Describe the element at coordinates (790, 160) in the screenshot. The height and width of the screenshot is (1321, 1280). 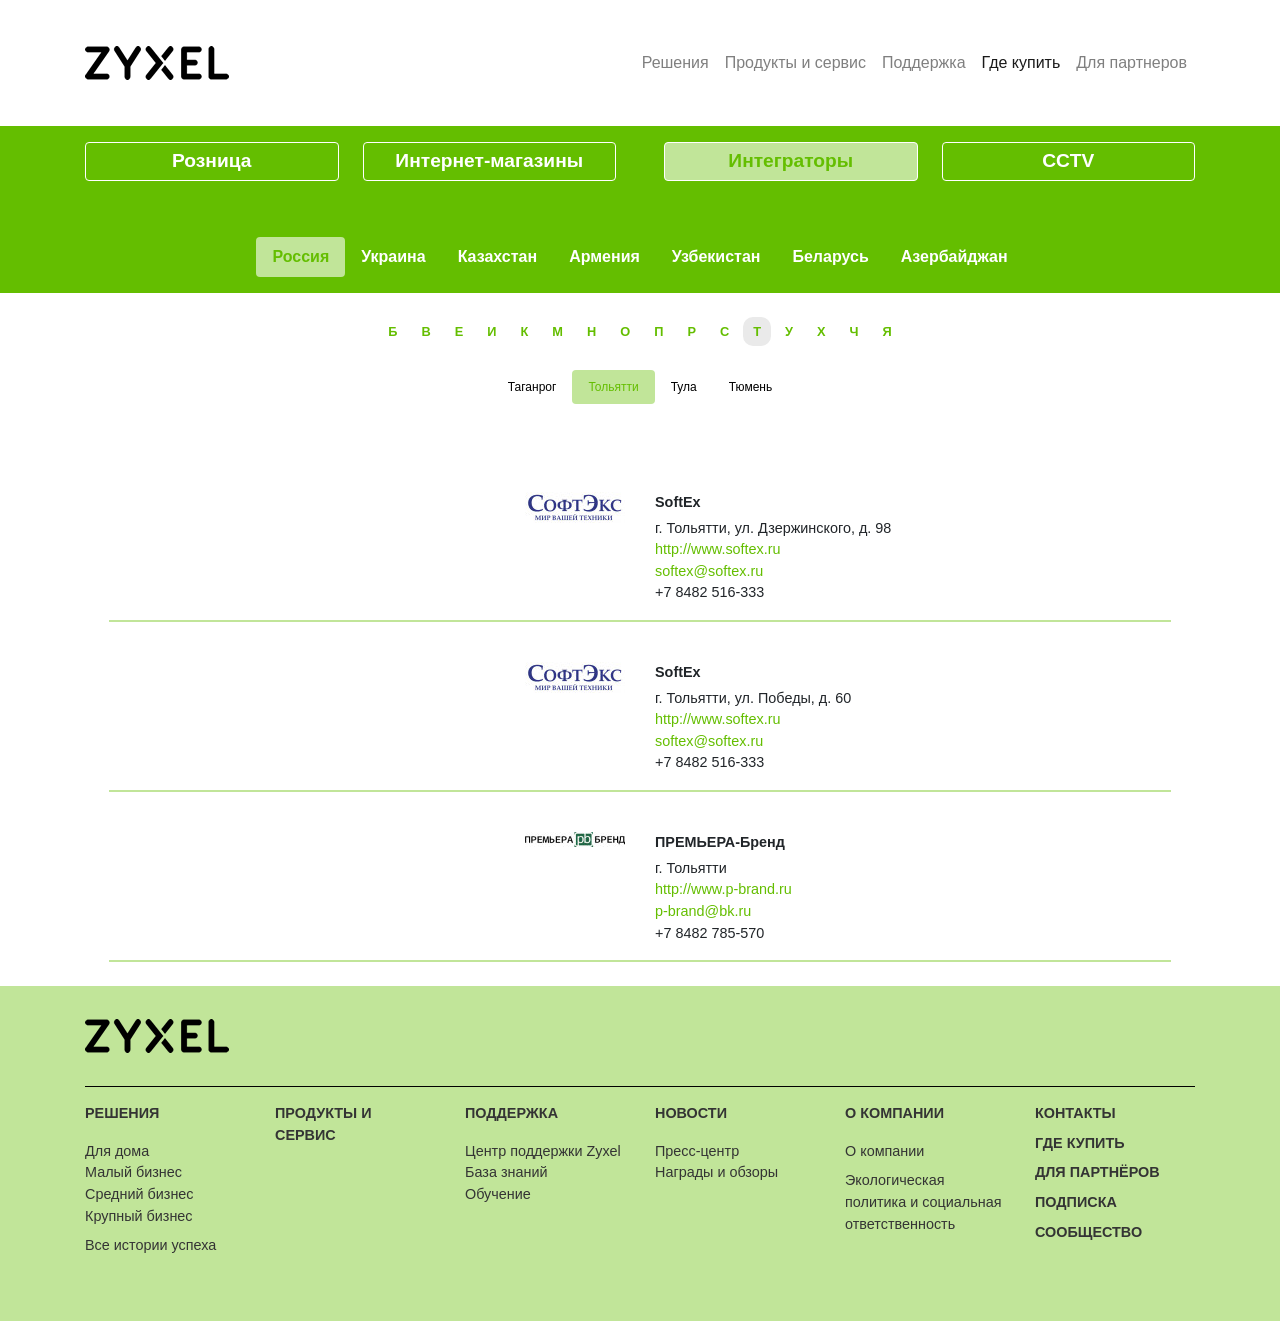
I see `Интеграторы` at that location.